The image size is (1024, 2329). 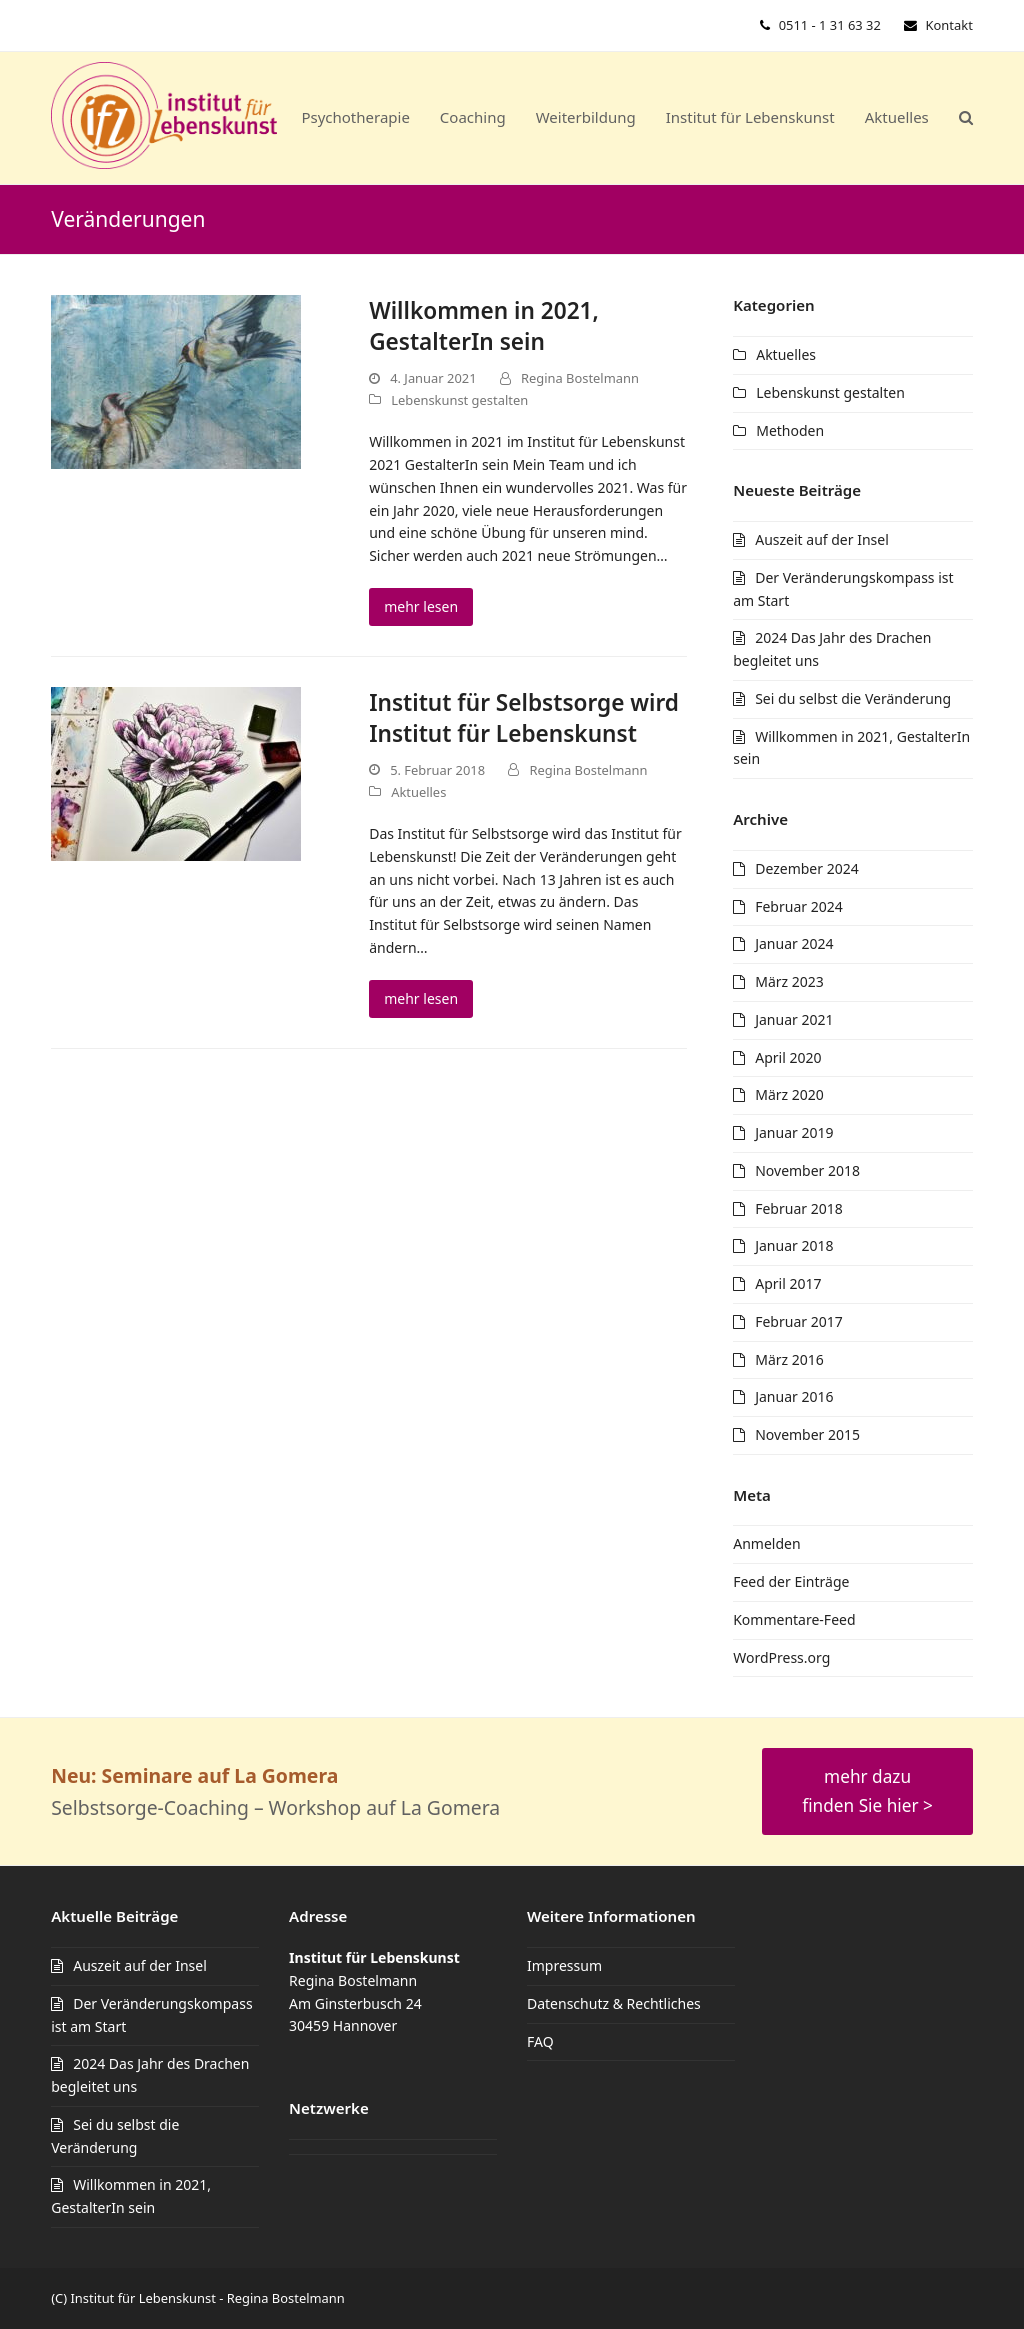 What do you see at coordinates (794, 1245) in the screenshot?
I see `Januar 2018` at bounding box center [794, 1245].